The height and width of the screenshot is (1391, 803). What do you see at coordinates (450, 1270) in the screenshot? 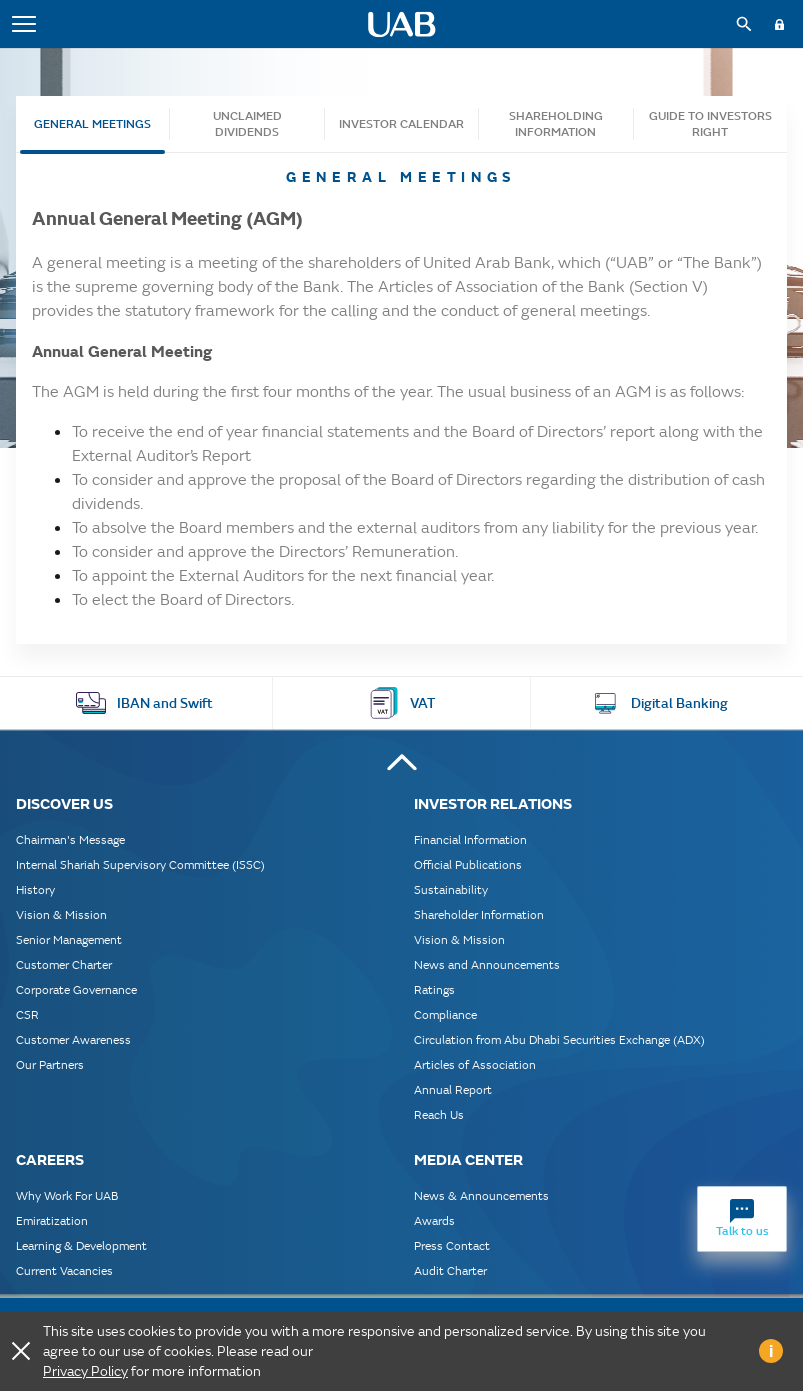
I see `Audit Charter` at bounding box center [450, 1270].